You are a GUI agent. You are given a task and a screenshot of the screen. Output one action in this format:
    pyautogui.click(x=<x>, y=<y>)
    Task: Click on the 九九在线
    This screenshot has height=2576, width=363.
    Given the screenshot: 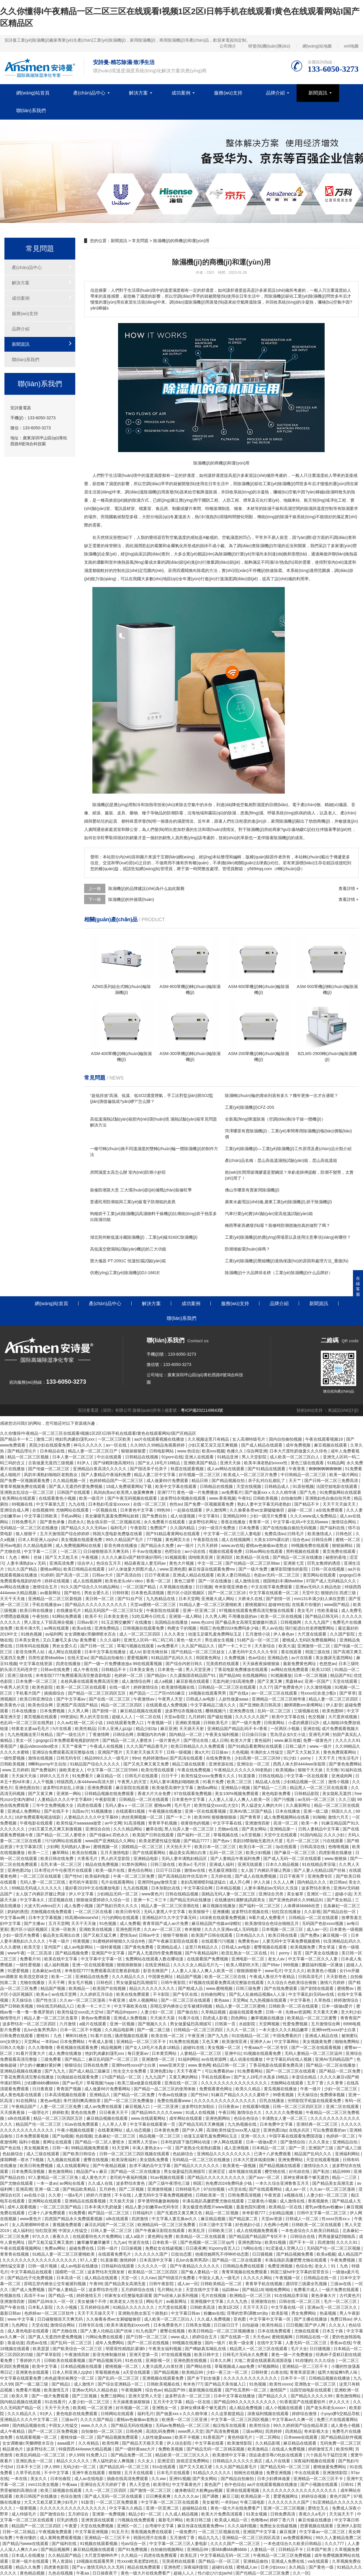 What is the action you would take?
    pyautogui.click(x=77, y=1504)
    